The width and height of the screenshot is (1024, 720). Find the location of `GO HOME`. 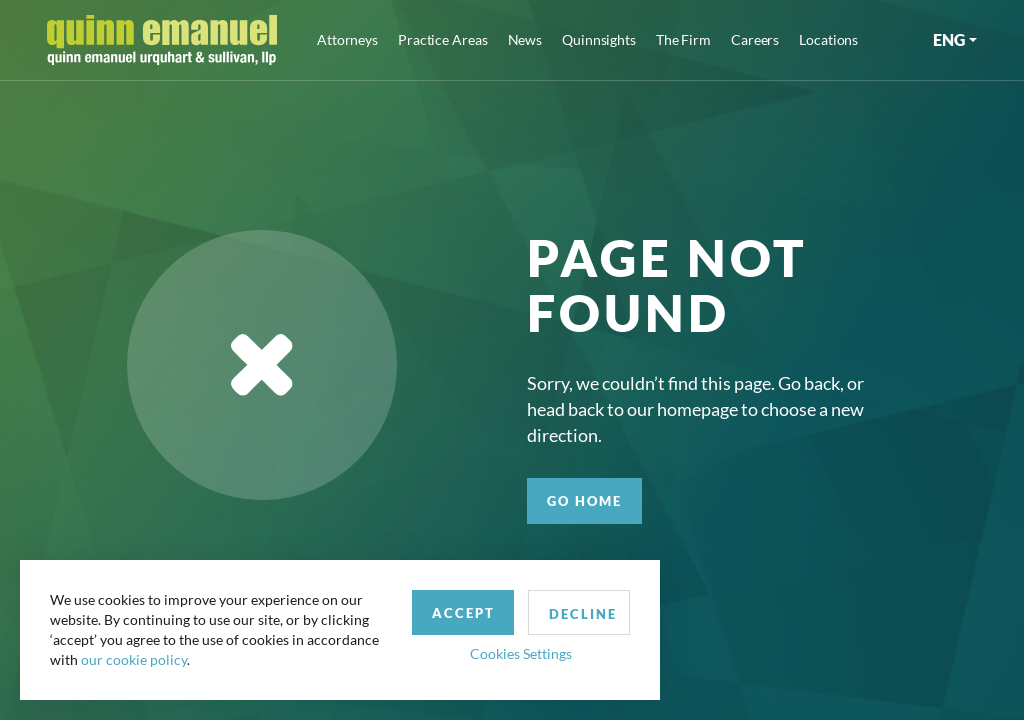

GO HOME is located at coordinates (584, 501).